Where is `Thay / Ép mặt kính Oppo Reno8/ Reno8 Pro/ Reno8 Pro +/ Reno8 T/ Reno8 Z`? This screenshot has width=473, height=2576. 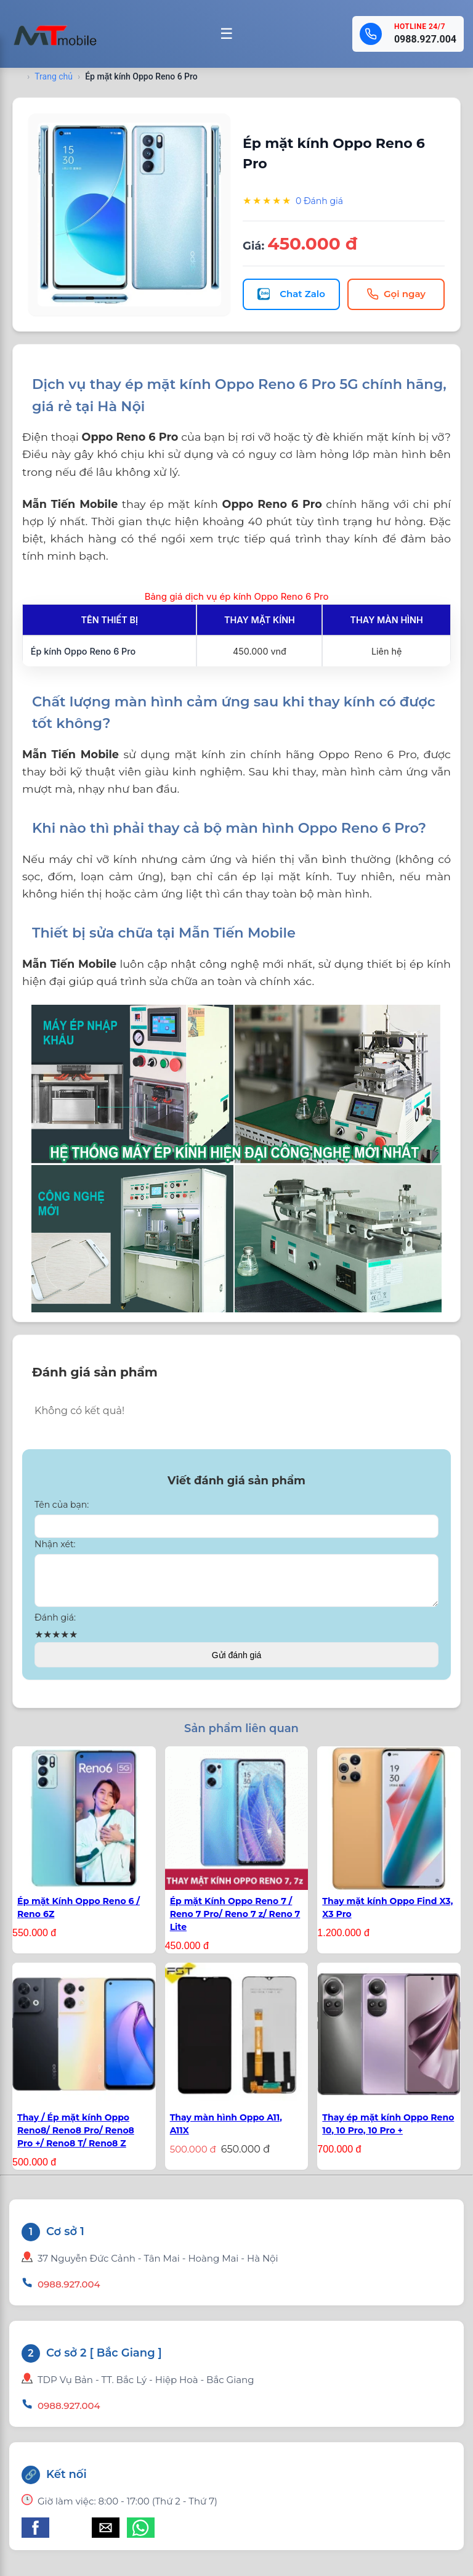
Thay / Ép mặt kính Oppo Reno8/ Reno8 Pro/ Reno8 Pro +/ Reno8 T/ Reno8 Z is located at coordinates (75, 2137).